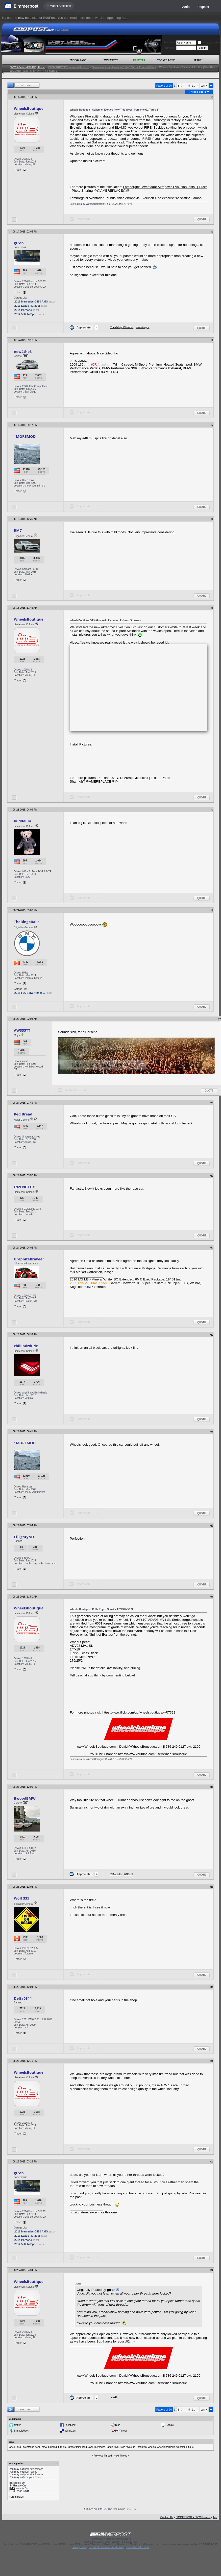  Describe the element at coordinates (29, 1258) in the screenshot. I see `GraphiteBrawler` at that location.